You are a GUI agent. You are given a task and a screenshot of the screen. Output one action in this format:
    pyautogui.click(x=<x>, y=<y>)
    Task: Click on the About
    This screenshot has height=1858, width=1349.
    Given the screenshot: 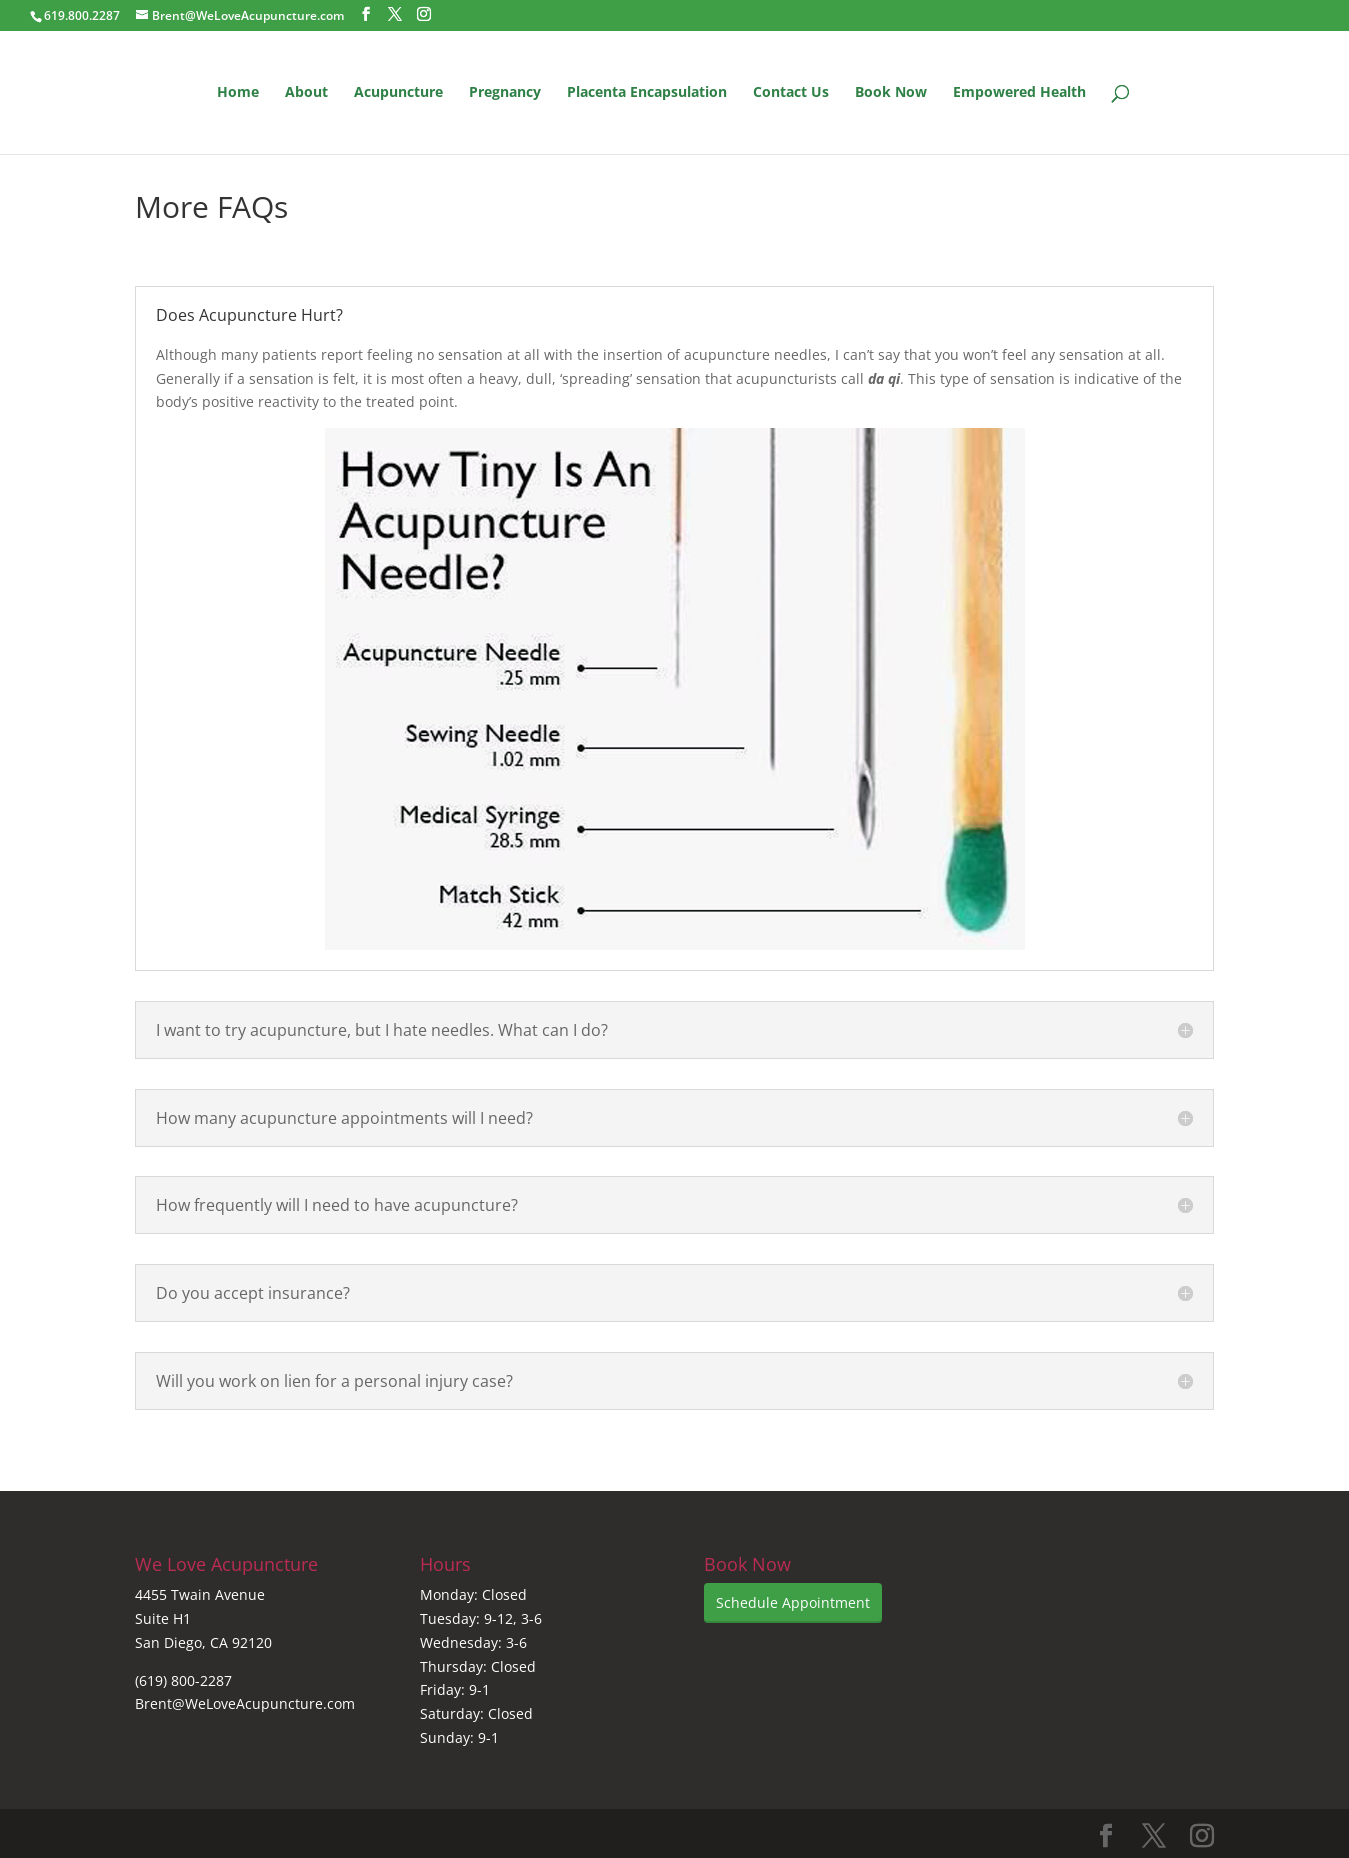 What is the action you would take?
    pyautogui.click(x=306, y=93)
    